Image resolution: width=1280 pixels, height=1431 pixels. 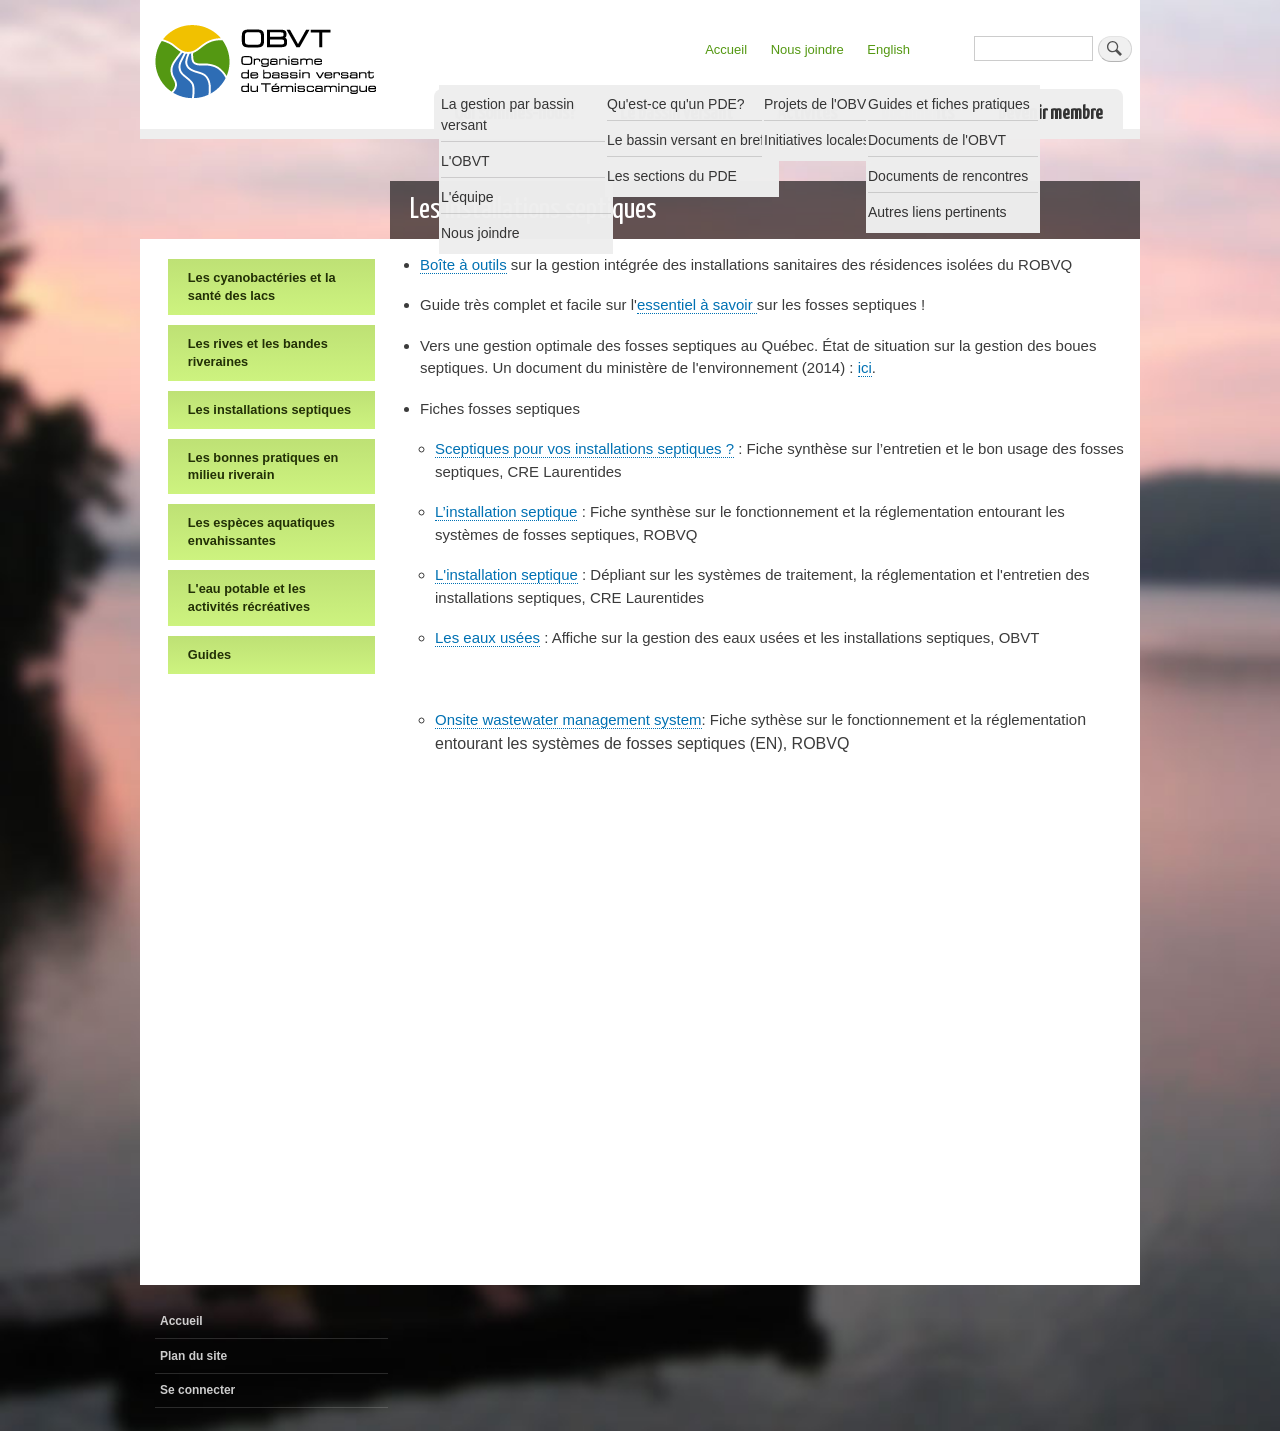 I want to click on Plan du site, so click(x=193, y=1356).